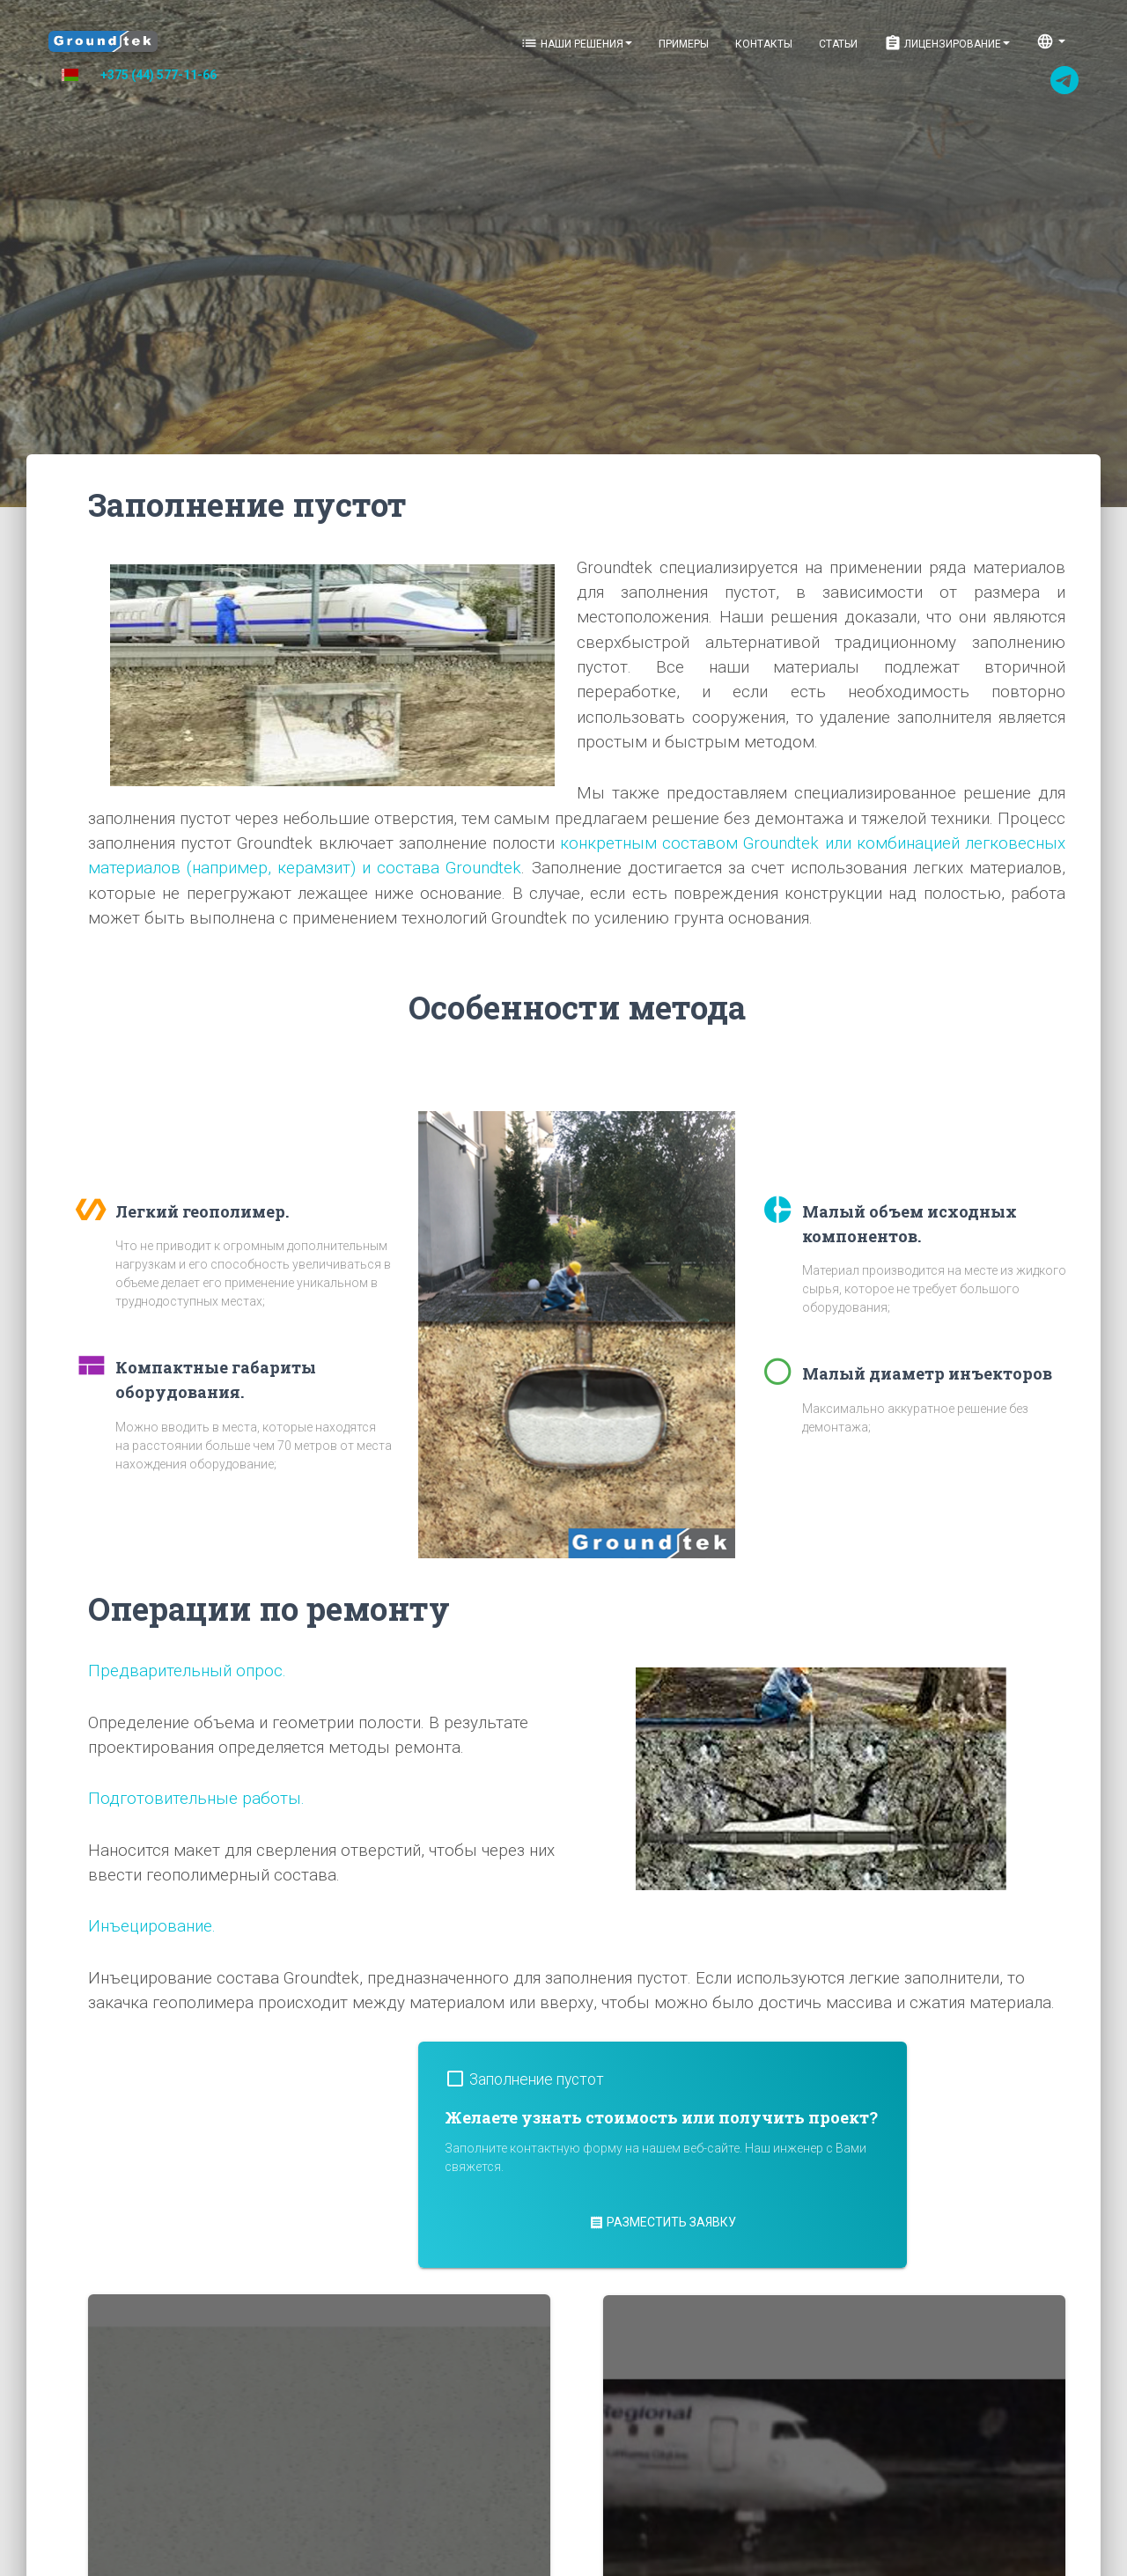  What do you see at coordinates (763, 44) in the screenshot?
I see `Контакты` at bounding box center [763, 44].